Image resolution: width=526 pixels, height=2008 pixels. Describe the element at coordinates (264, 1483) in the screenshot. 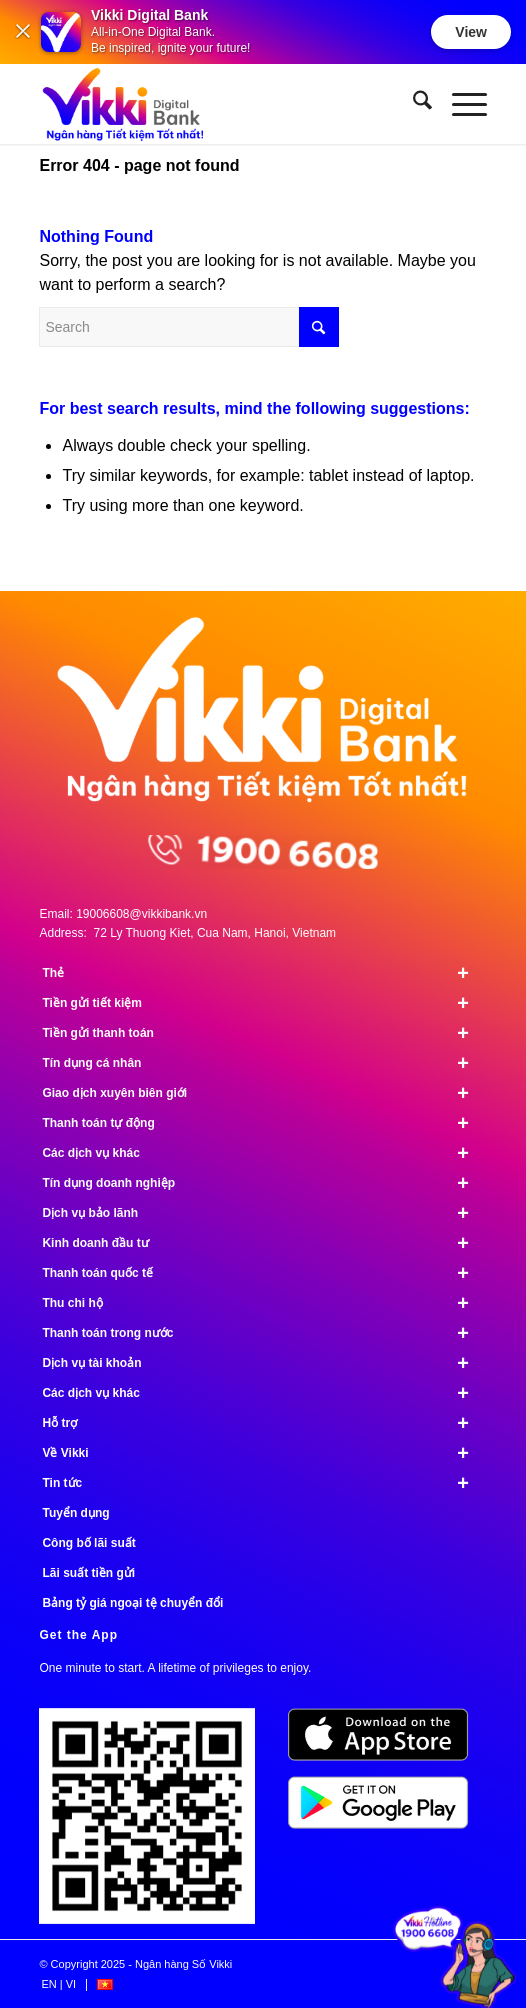

I see `Tin tức` at that location.